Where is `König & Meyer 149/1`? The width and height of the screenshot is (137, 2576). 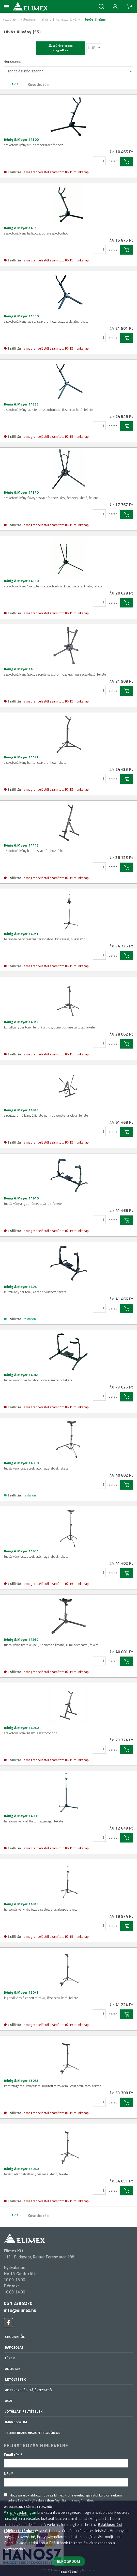 König & Meyer 149/1 is located at coordinates (45, 936).